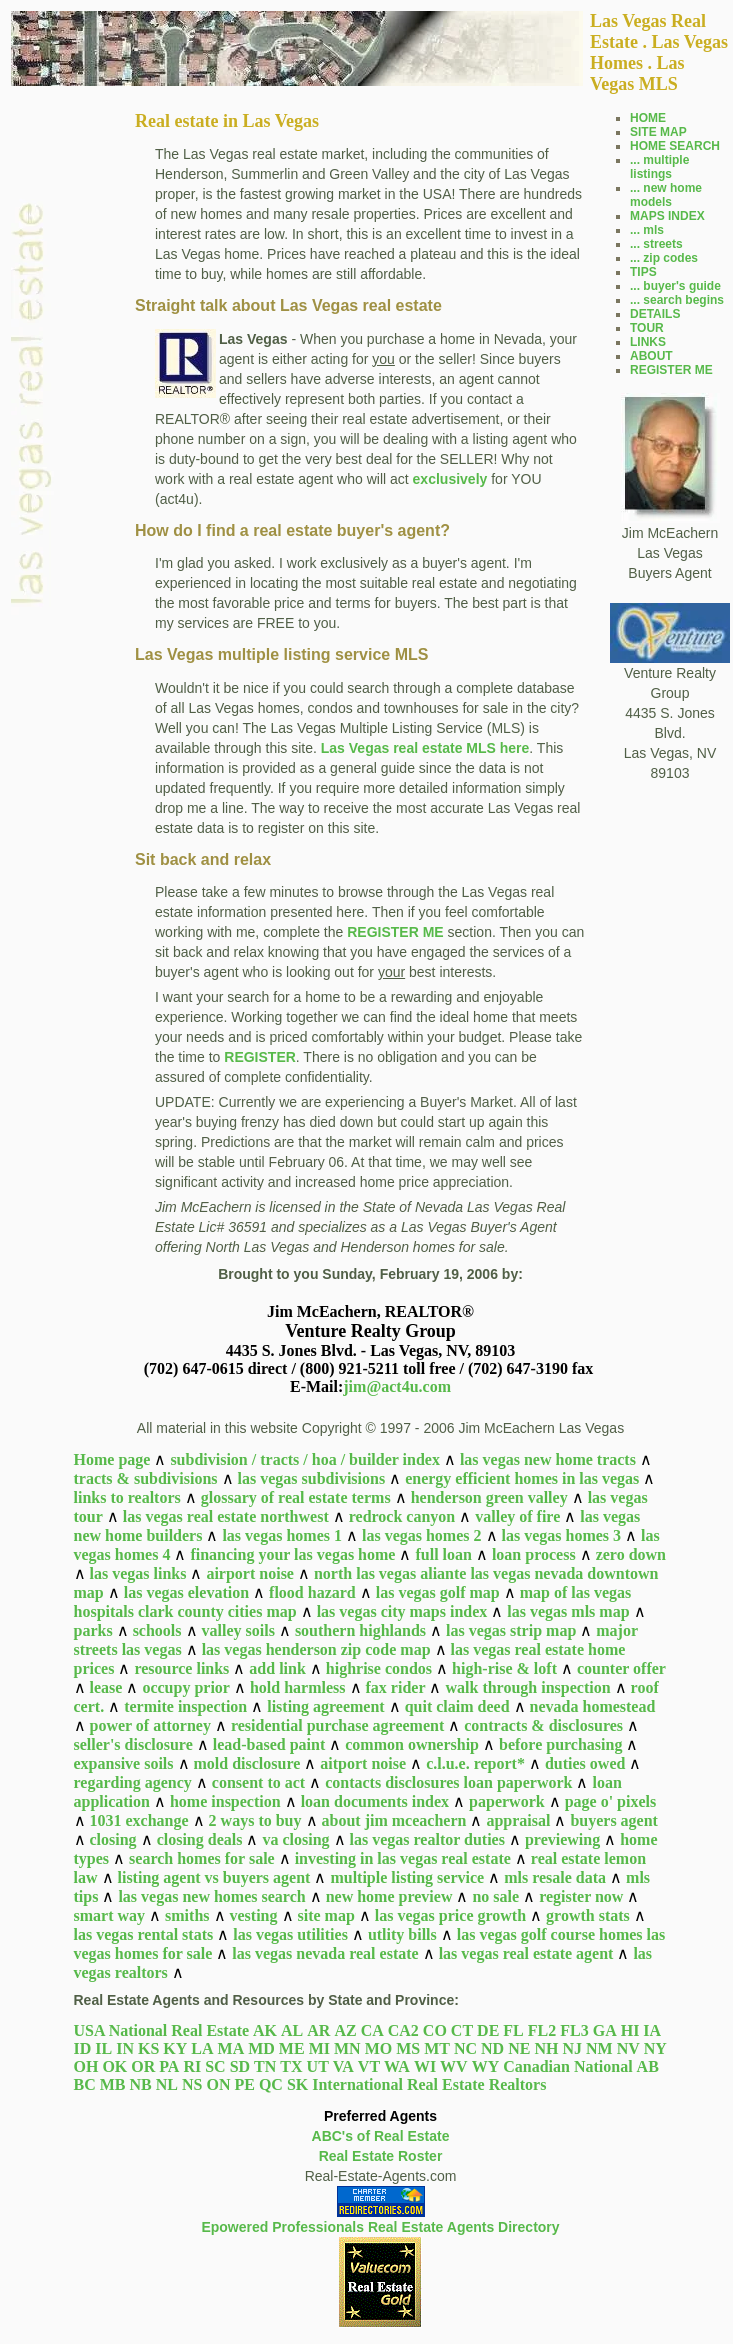 This screenshot has height=2344, width=733. Describe the element at coordinates (408, 2048) in the screenshot. I see `MS` at that location.